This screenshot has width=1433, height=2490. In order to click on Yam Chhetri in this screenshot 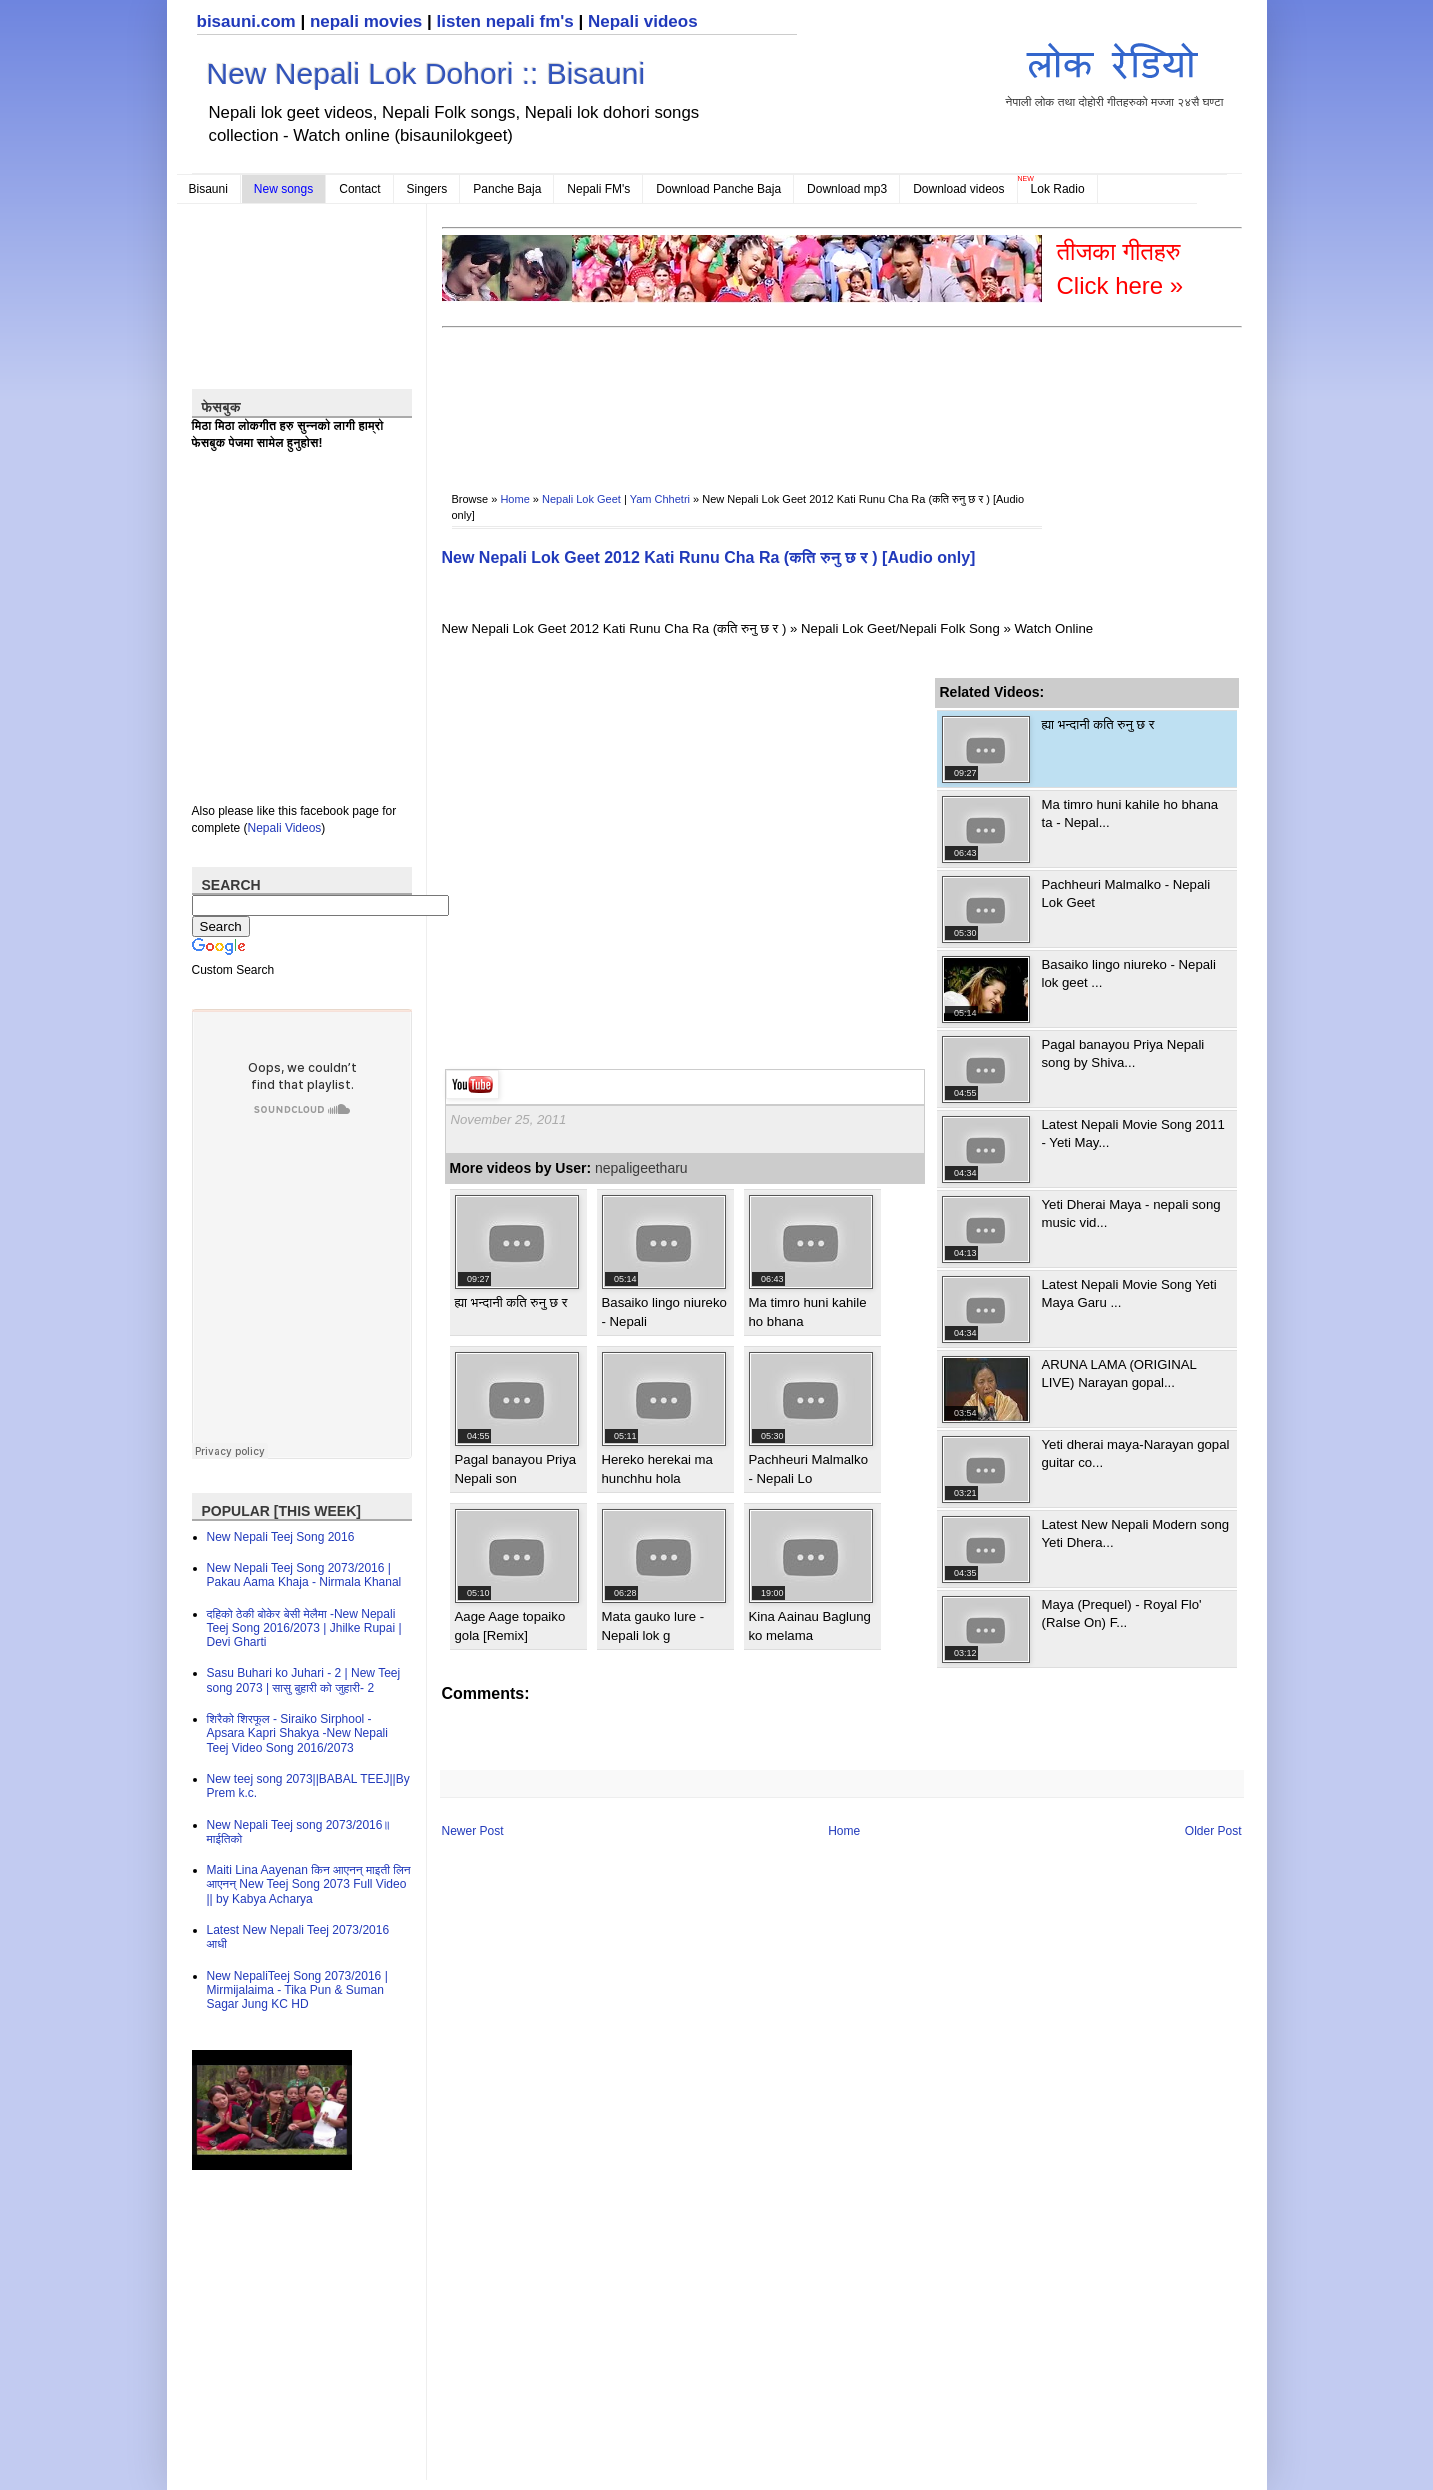, I will do `click(660, 499)`.